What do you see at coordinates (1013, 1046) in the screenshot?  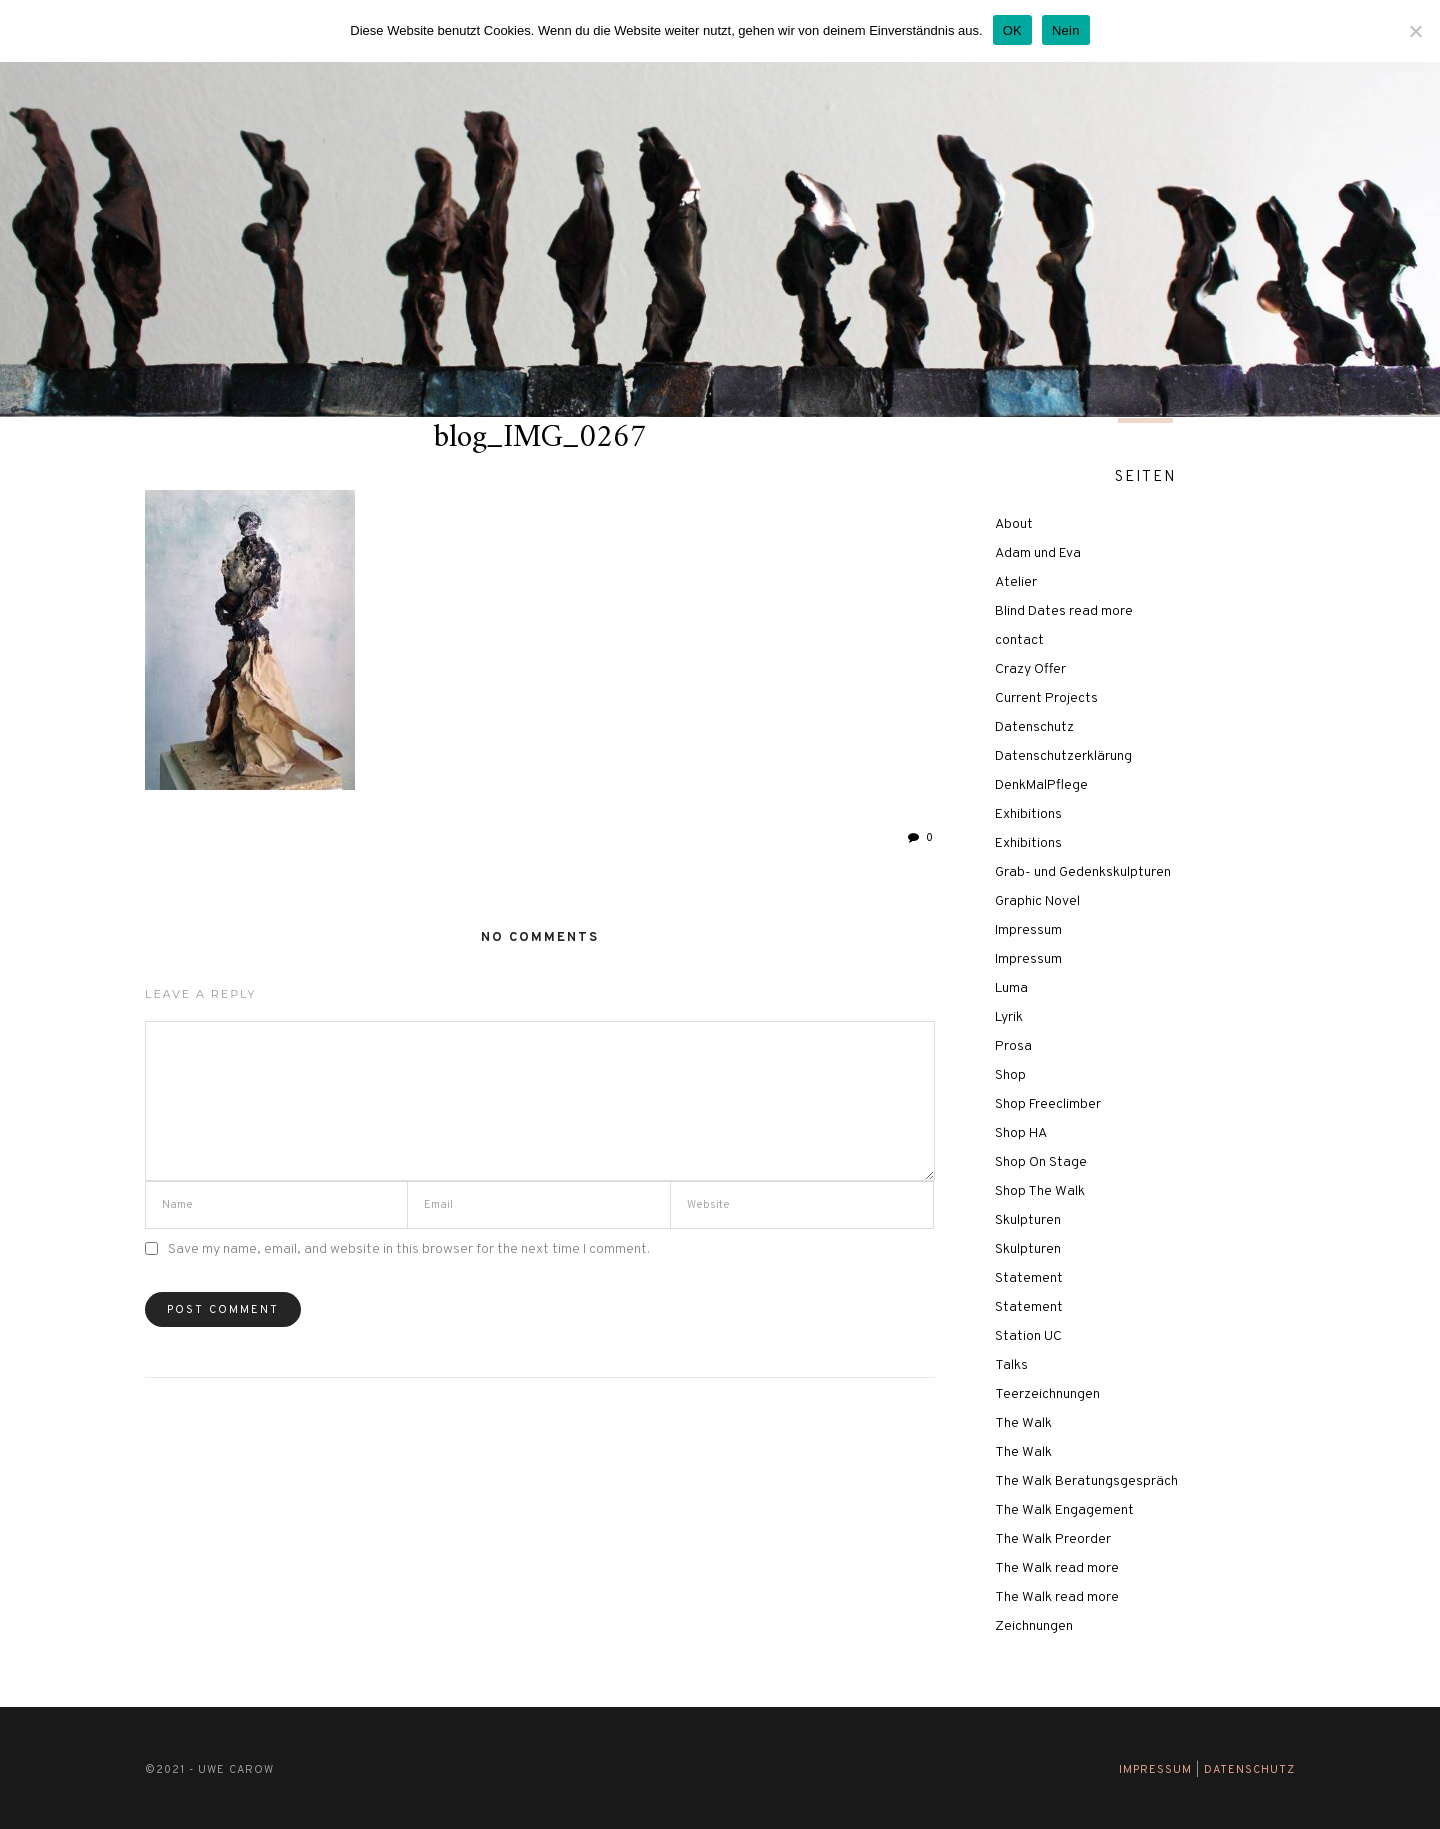 I see `Prosa` at bounding box center [1013, 1046].